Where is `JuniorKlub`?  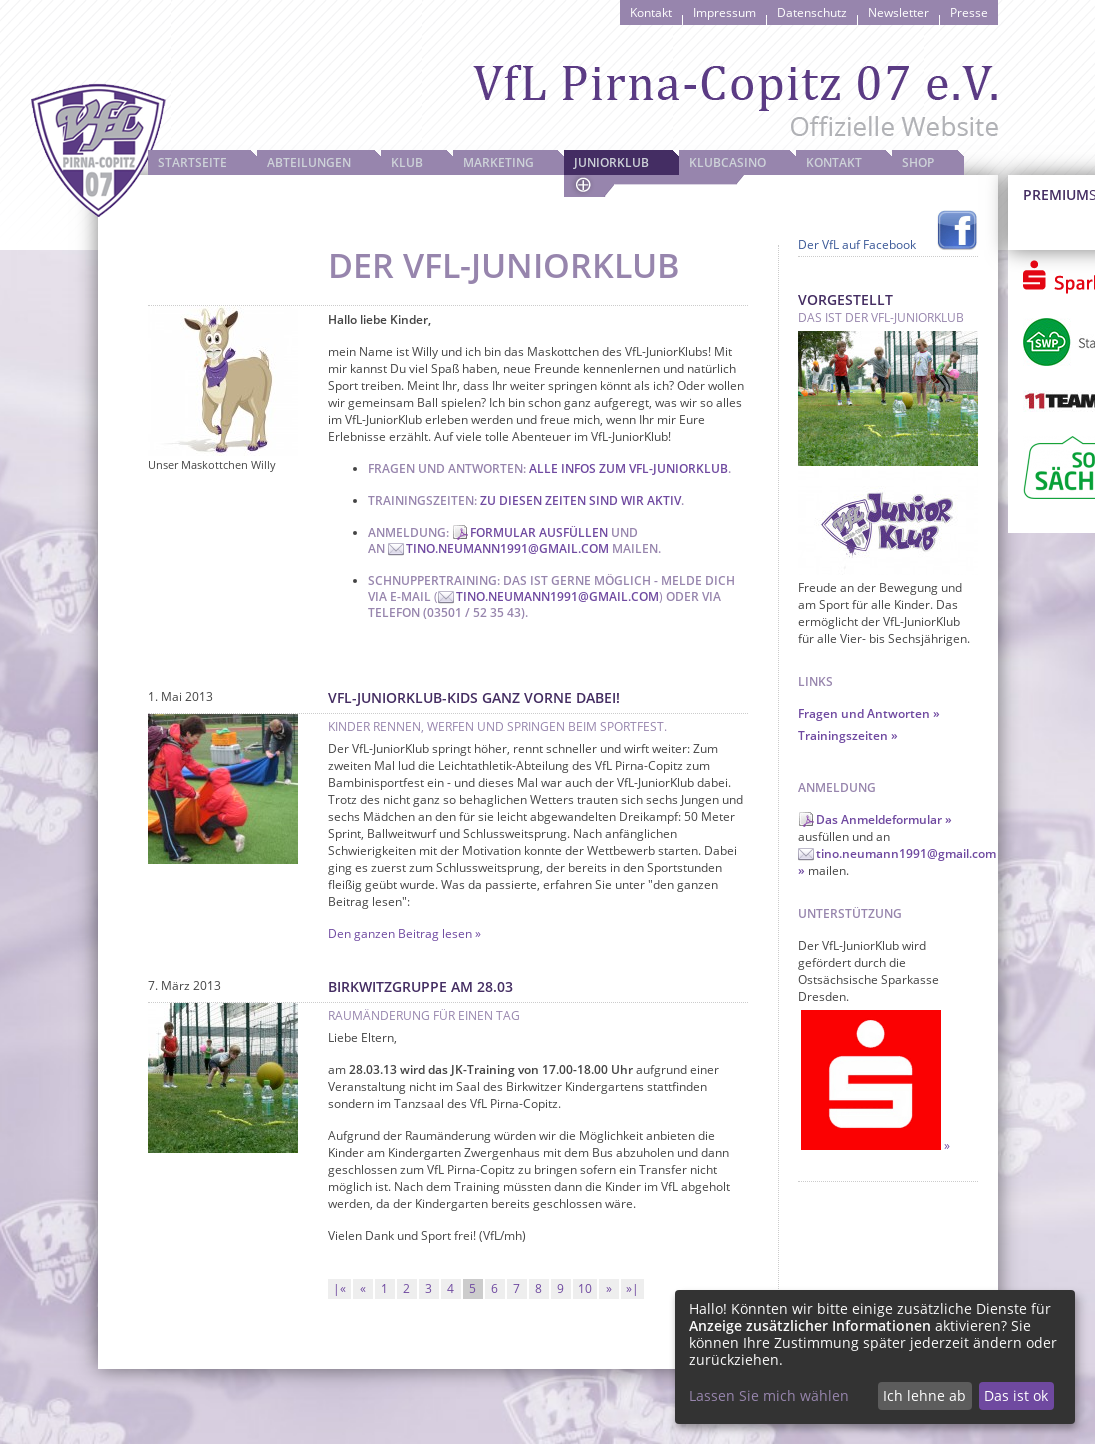 JuniorKlub is located at coordinates (611, 162).